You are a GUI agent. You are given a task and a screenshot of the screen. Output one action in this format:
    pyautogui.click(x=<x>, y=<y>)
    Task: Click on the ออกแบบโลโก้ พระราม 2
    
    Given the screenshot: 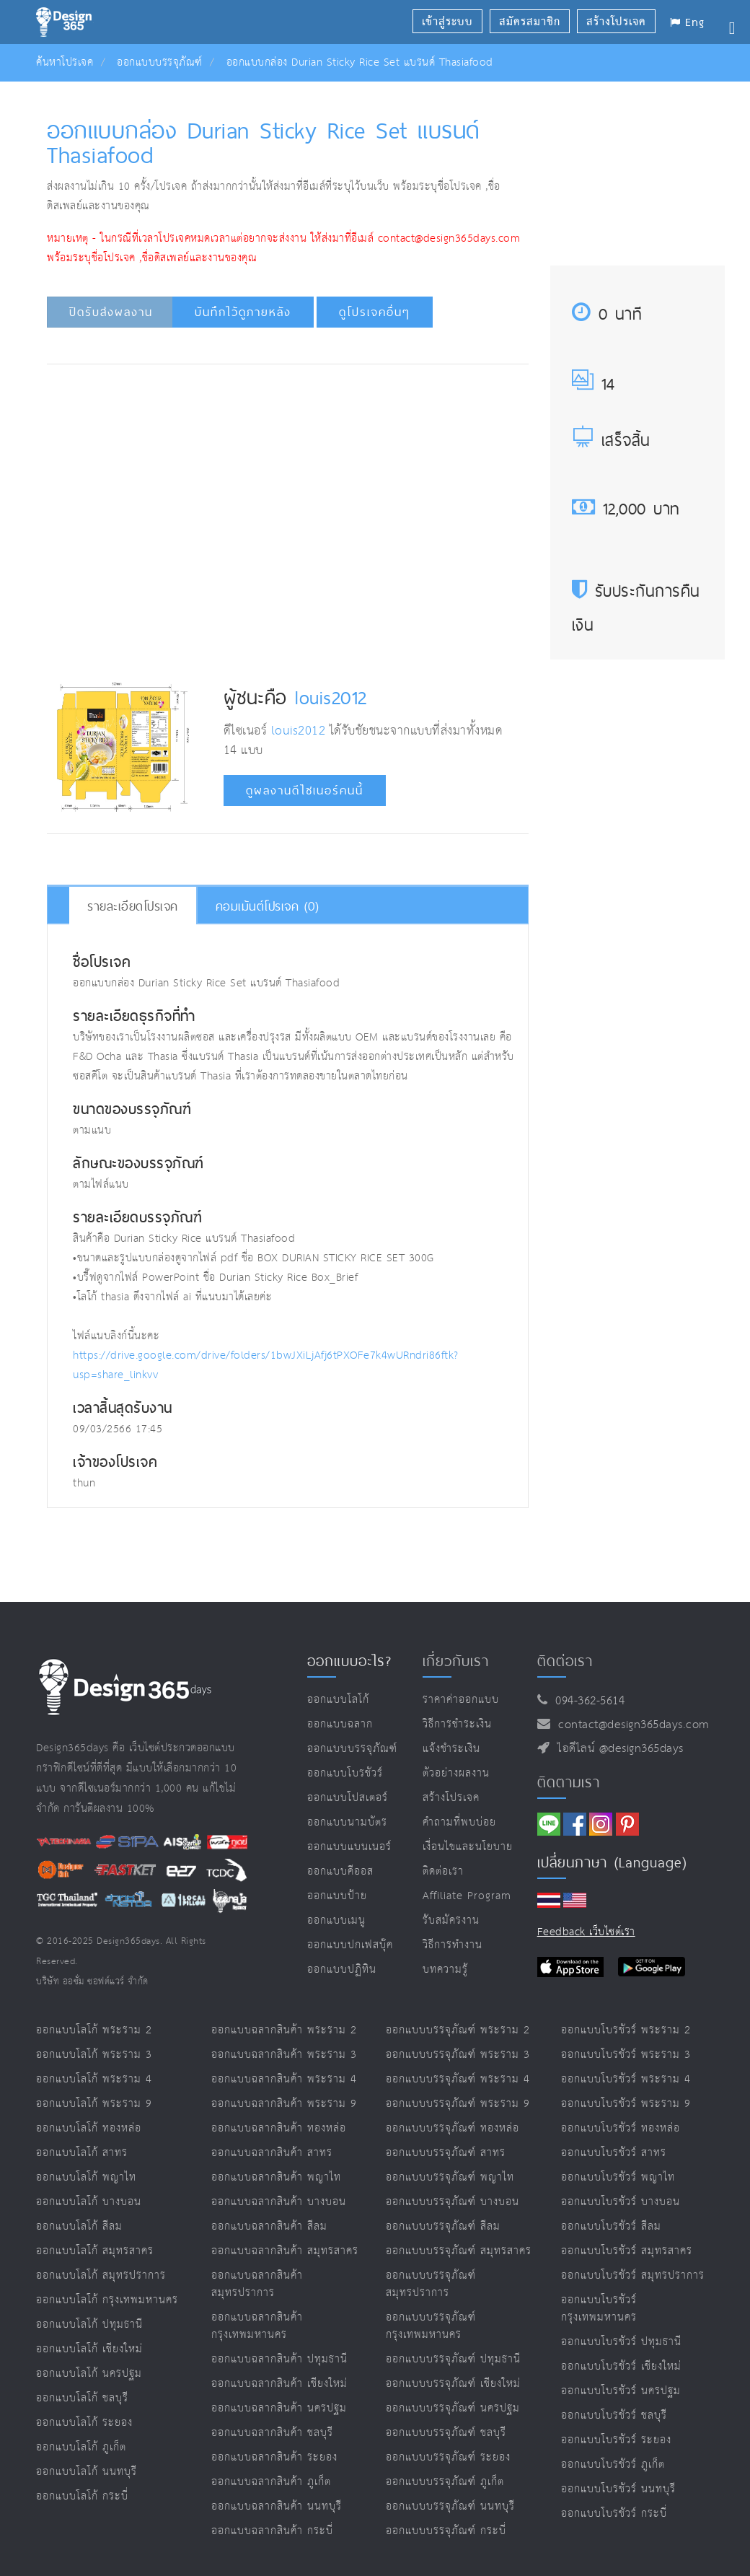 What is the action you would take?
    pyautogui.click(x=94, y=2030)
    